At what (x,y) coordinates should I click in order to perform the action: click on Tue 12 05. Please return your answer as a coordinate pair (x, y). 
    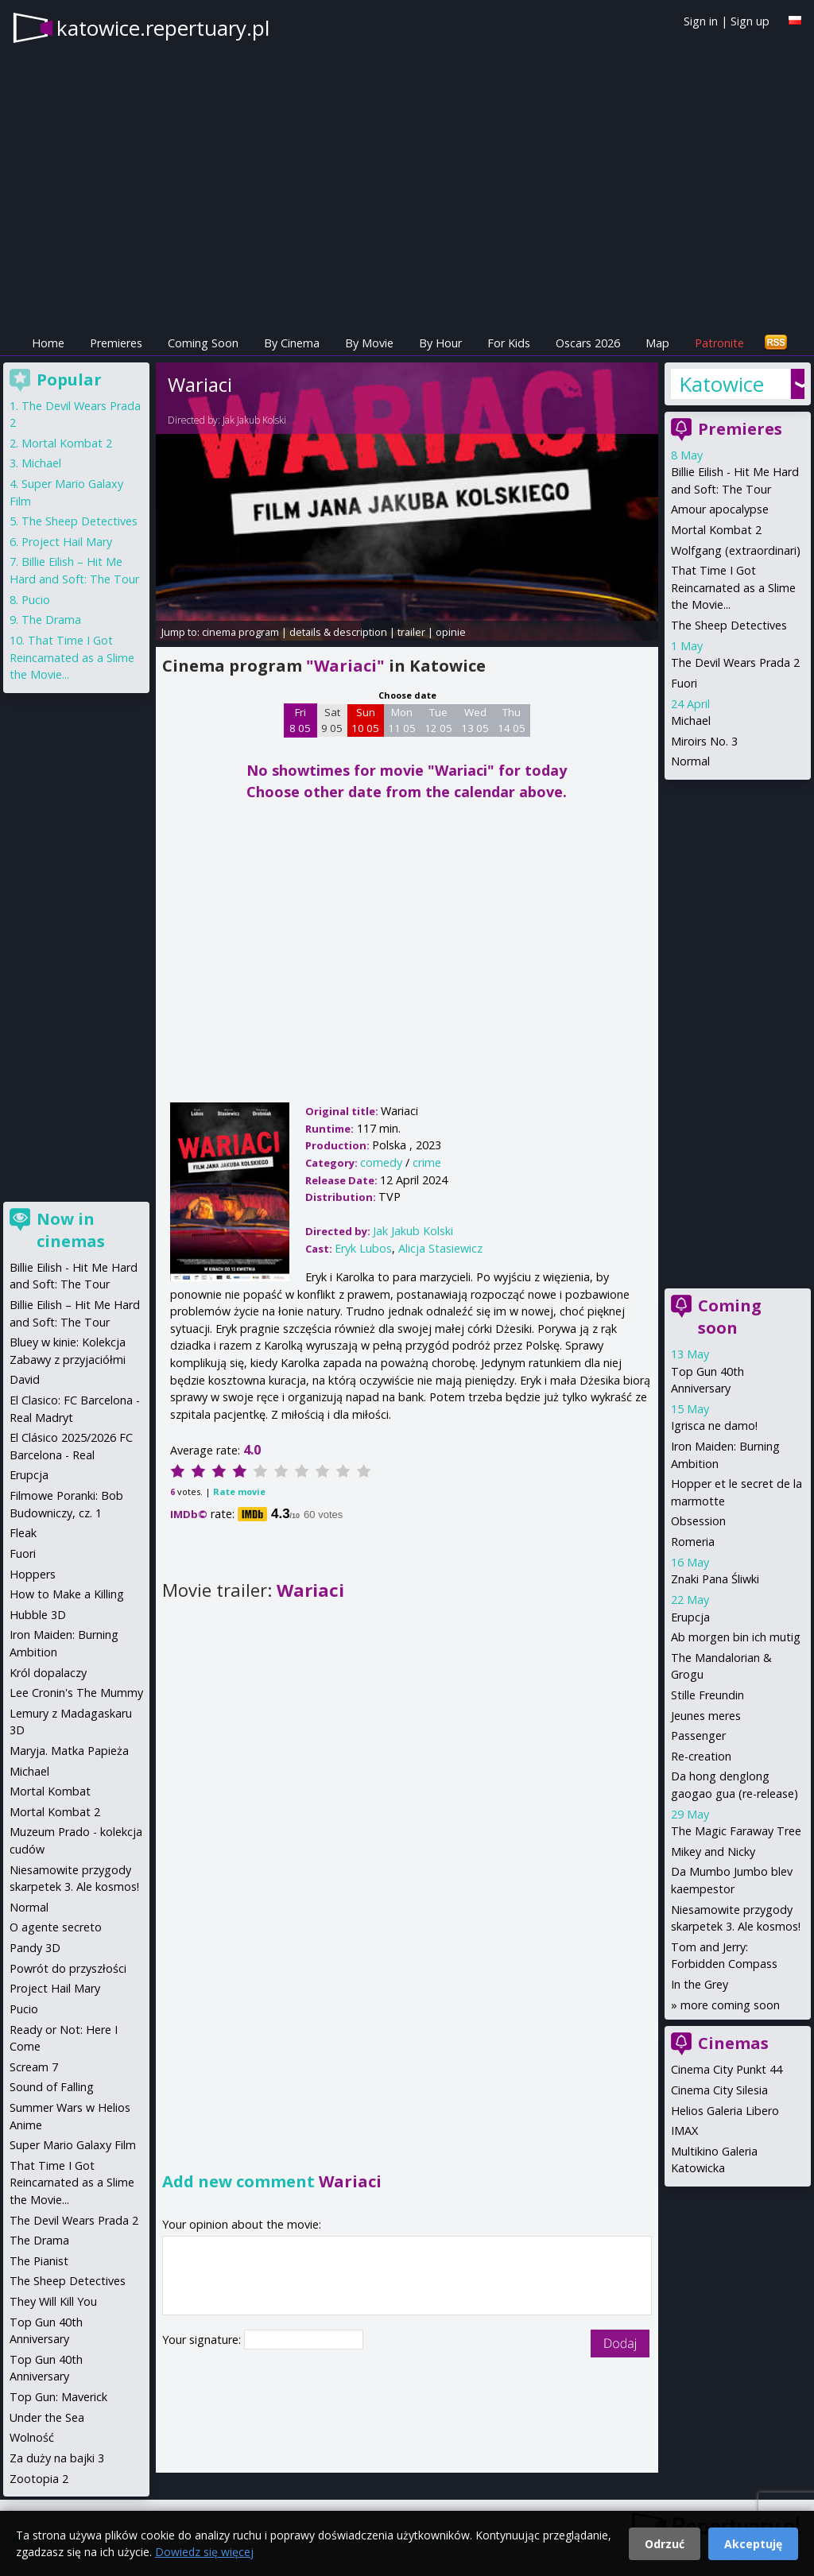
    Looking at the image, I should click on (438, 720).